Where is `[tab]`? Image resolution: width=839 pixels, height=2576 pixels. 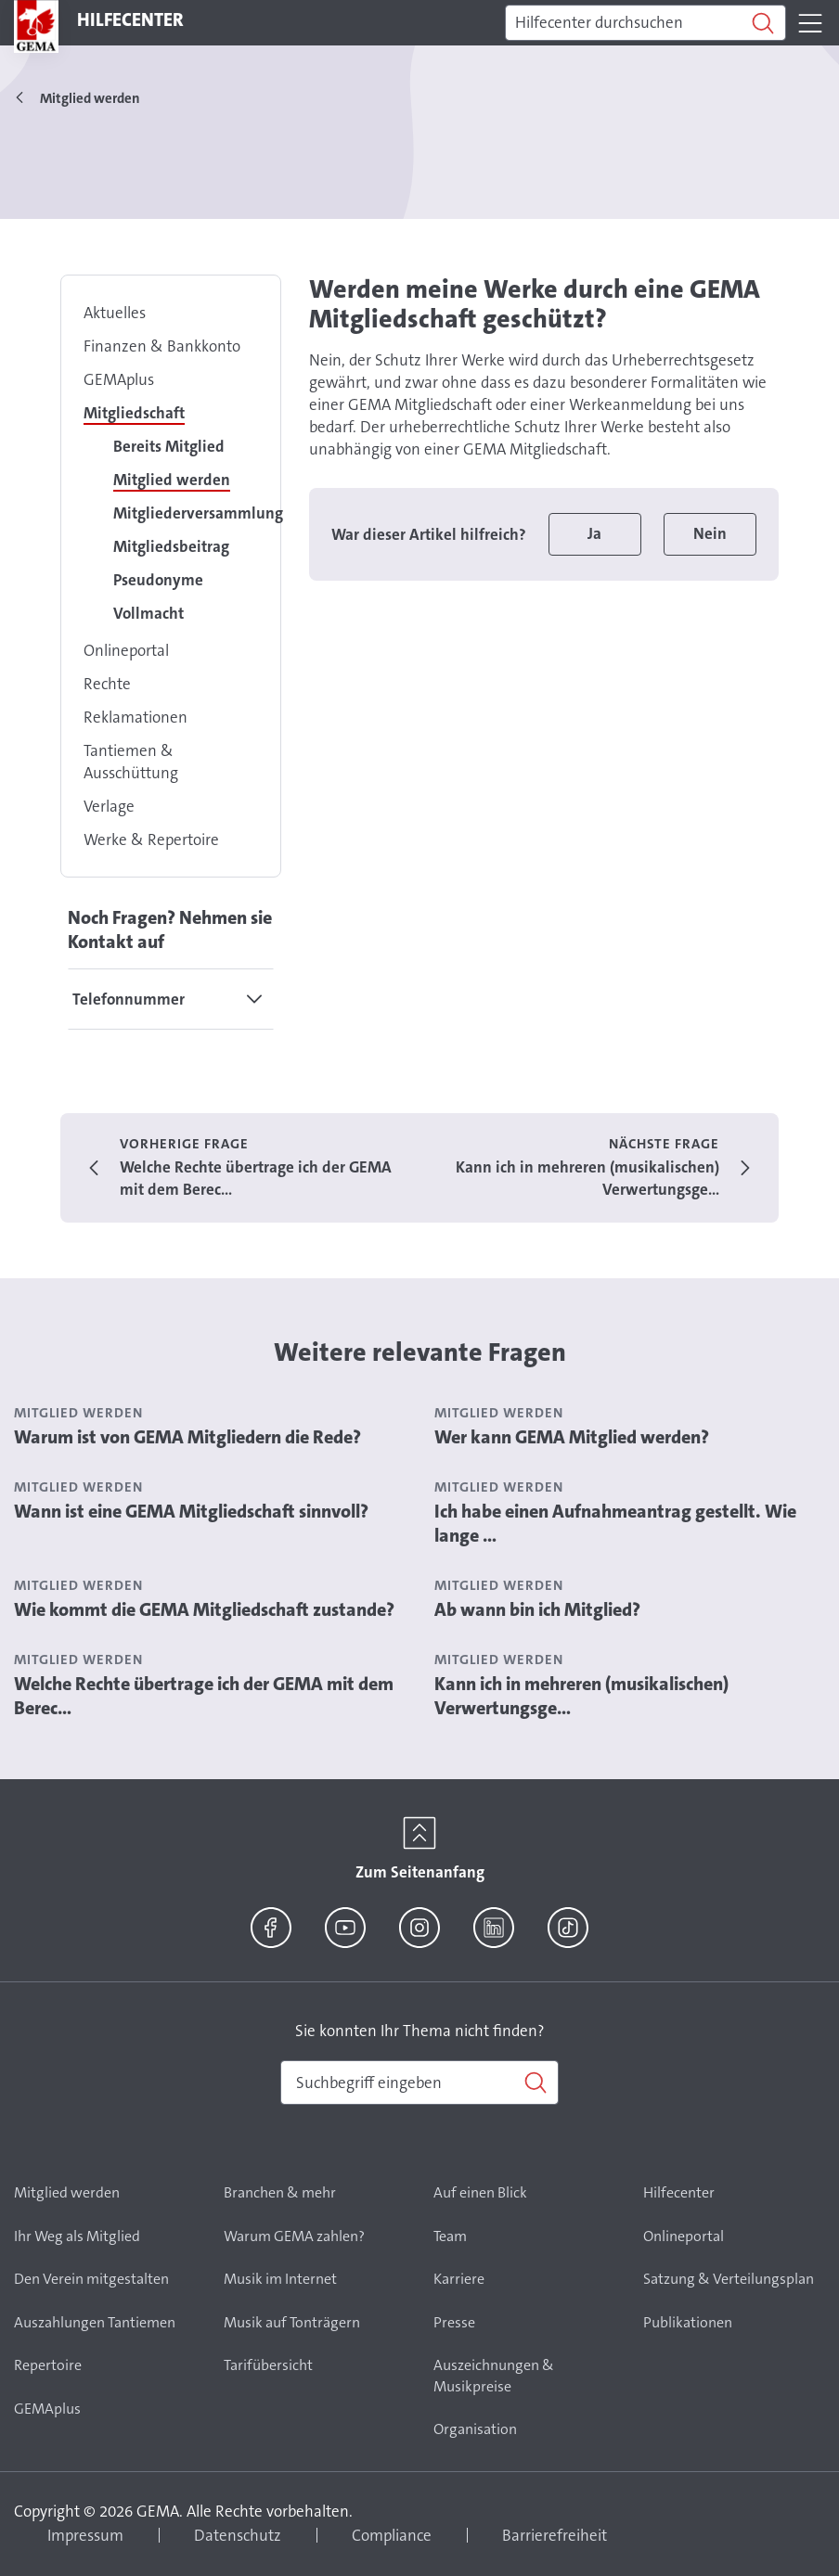
[tab] is located at coordinates (170, 999).